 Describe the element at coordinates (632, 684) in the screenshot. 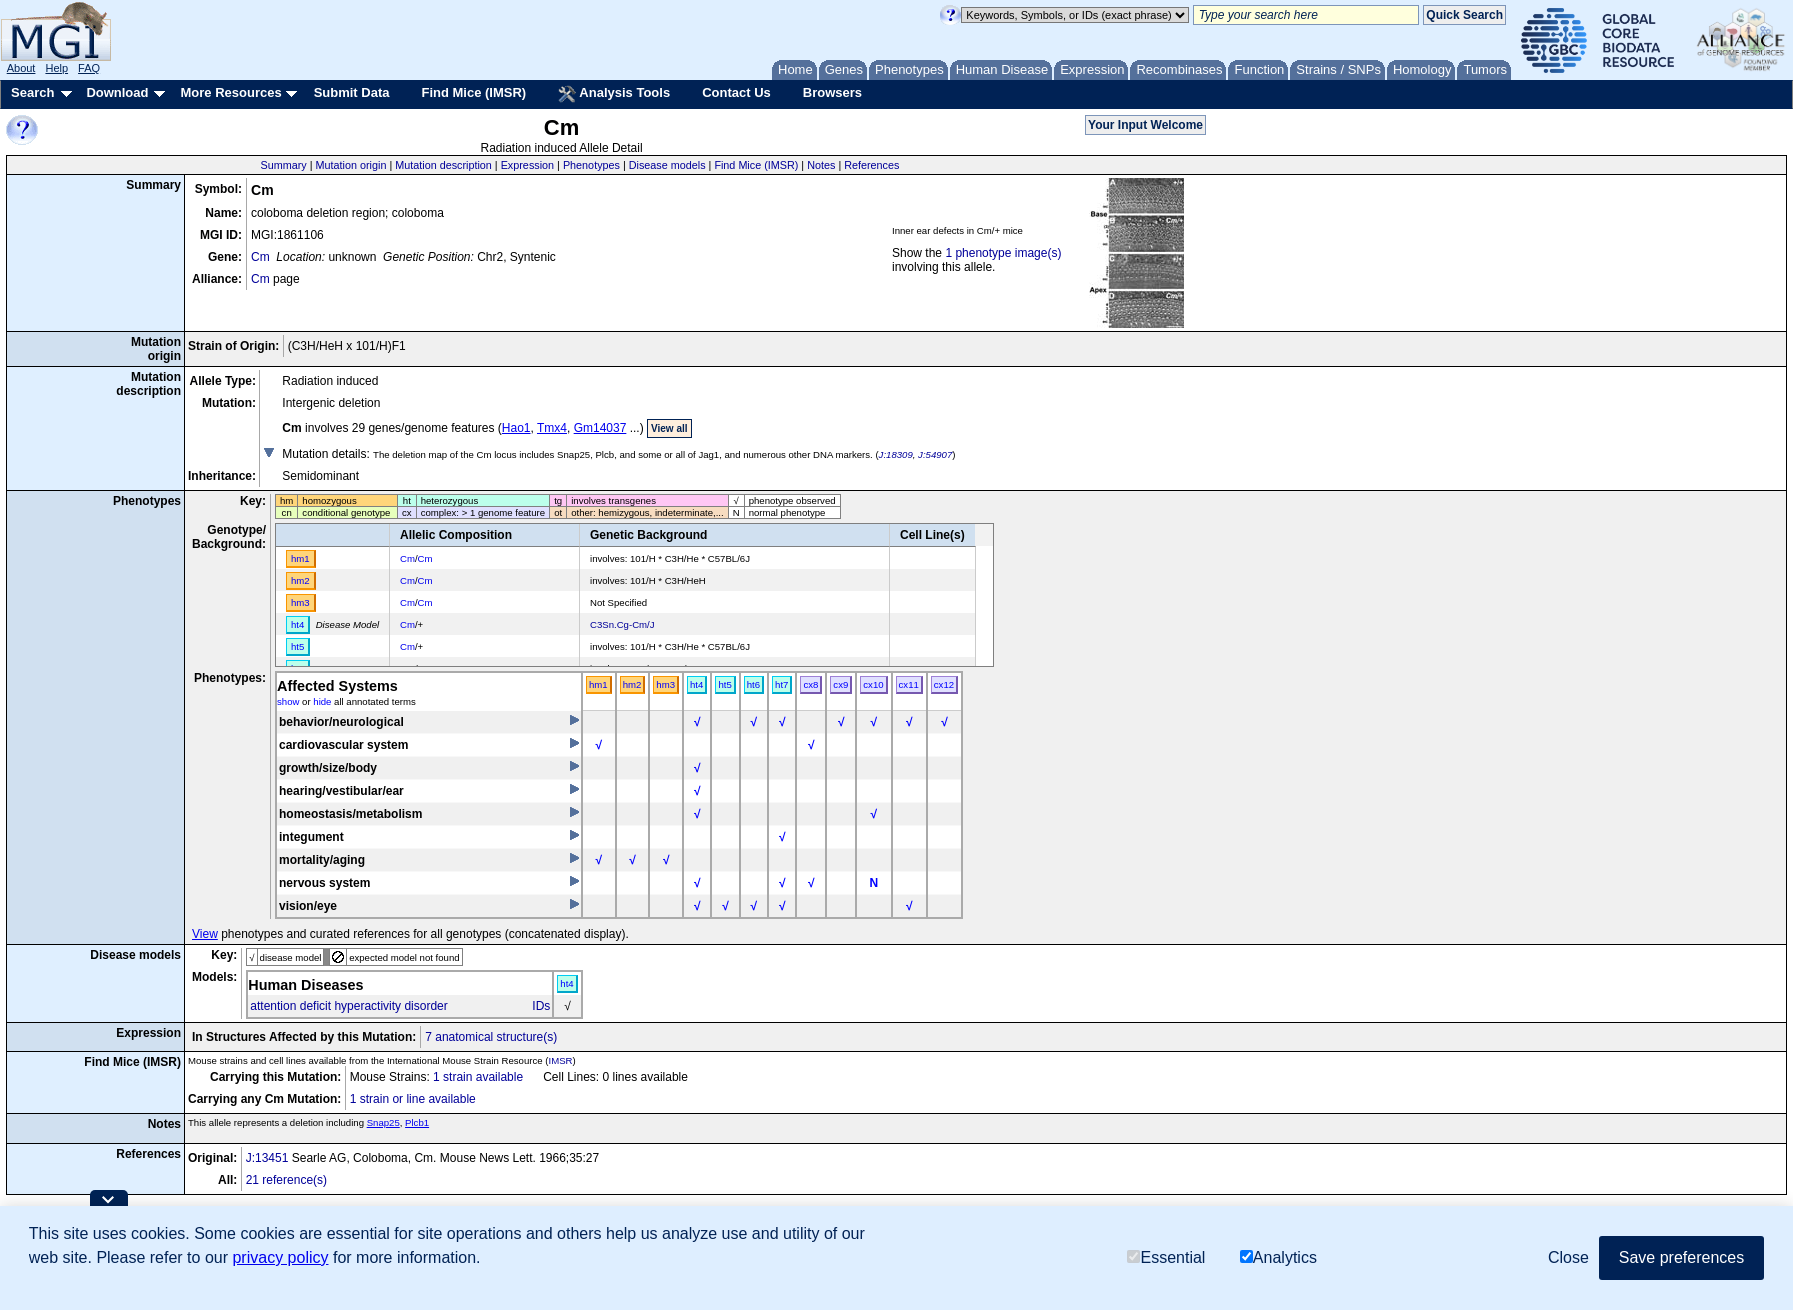

I see `hm2` at that location.